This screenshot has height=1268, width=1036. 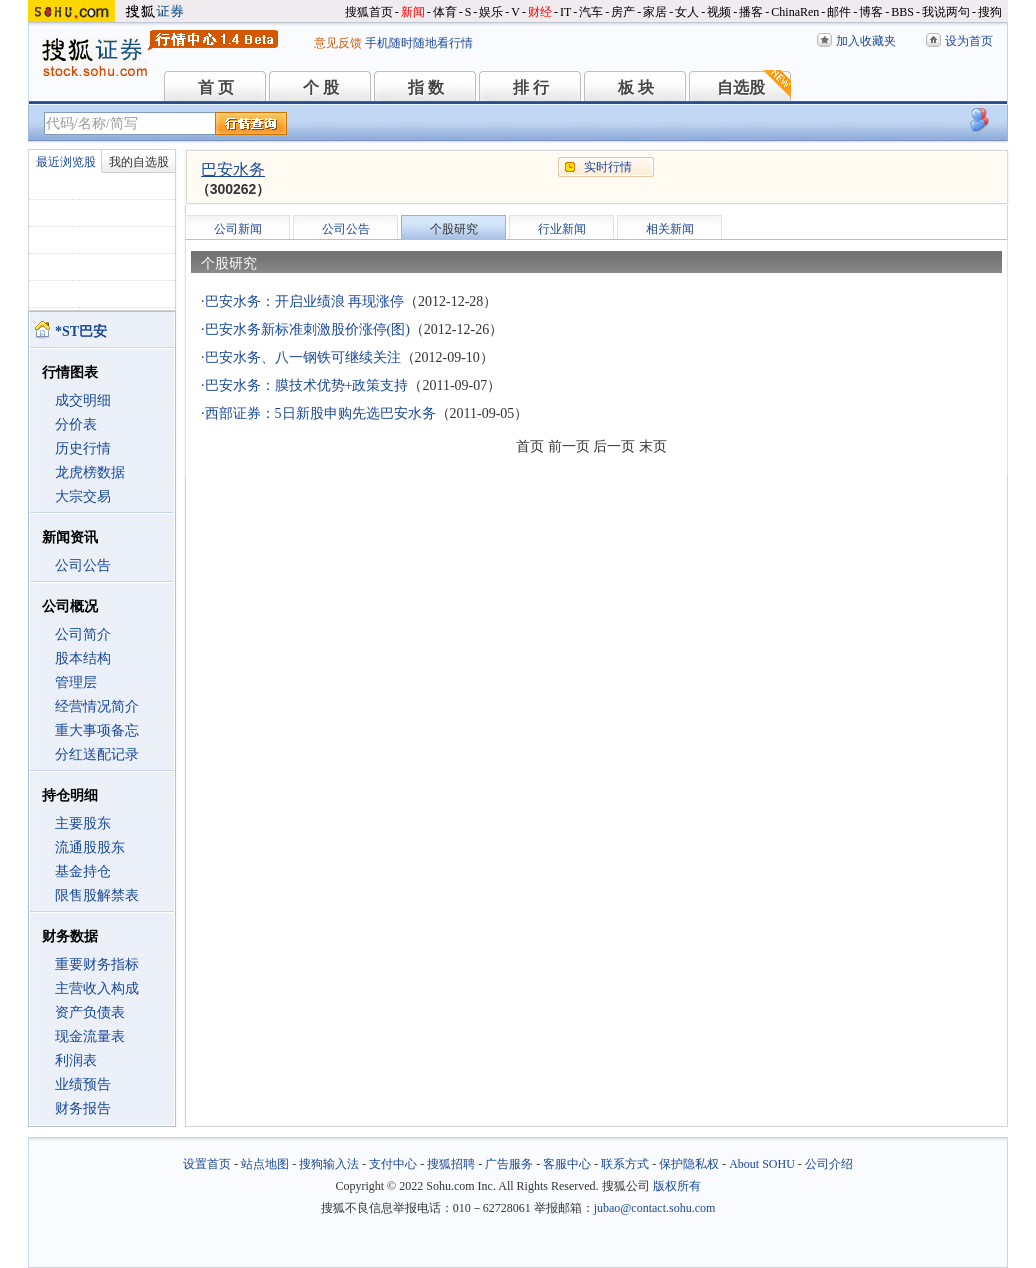 What do you see at coordinates (90, 847) in the screenshot?
I see `流通股股东` at bounding box center [90, 847].